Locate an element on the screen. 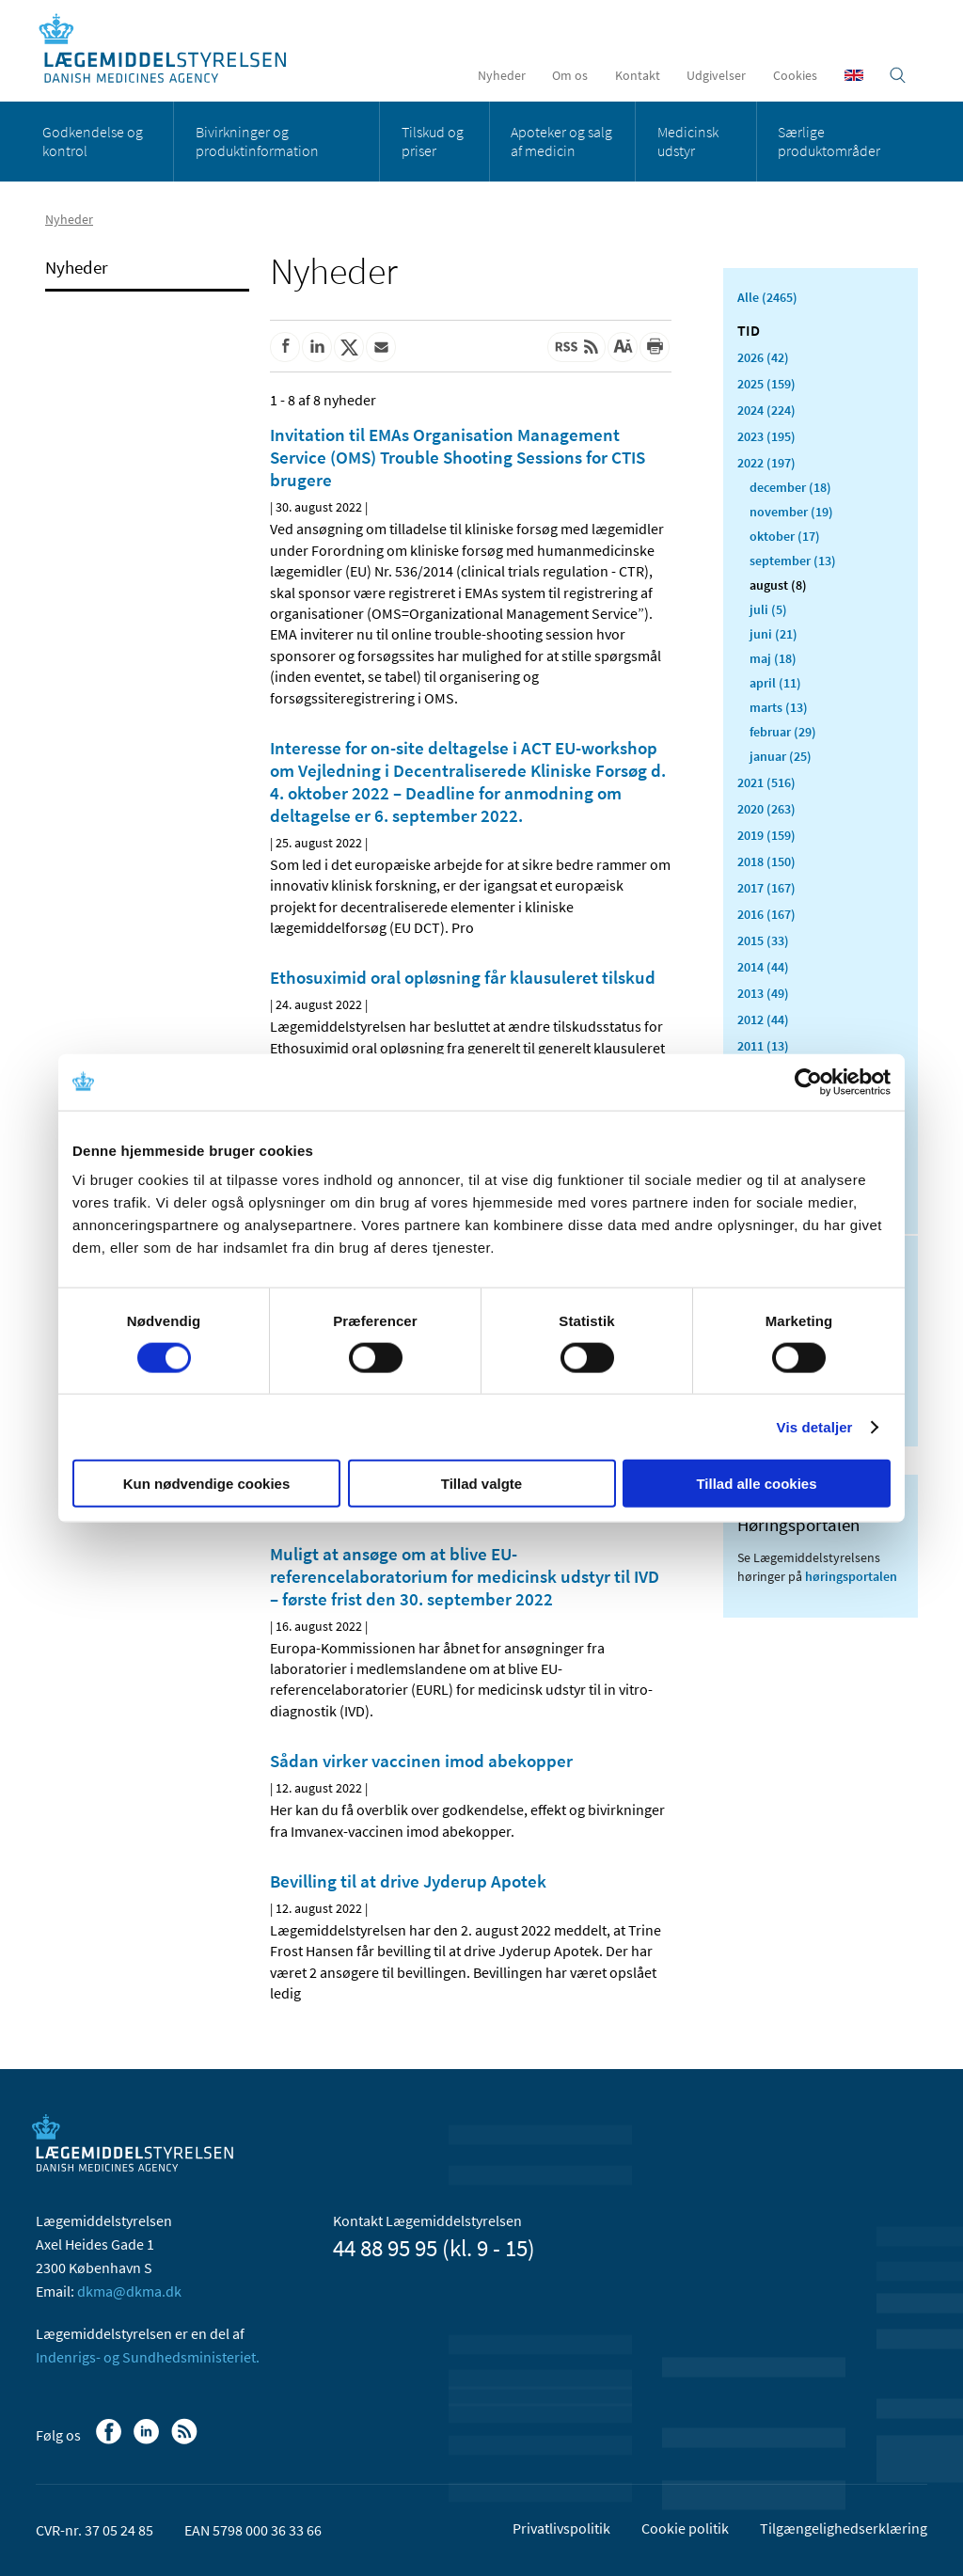 The height and width of the screenshot is (2576, 963). 2013 (49) is located at coordinates (763, 993).